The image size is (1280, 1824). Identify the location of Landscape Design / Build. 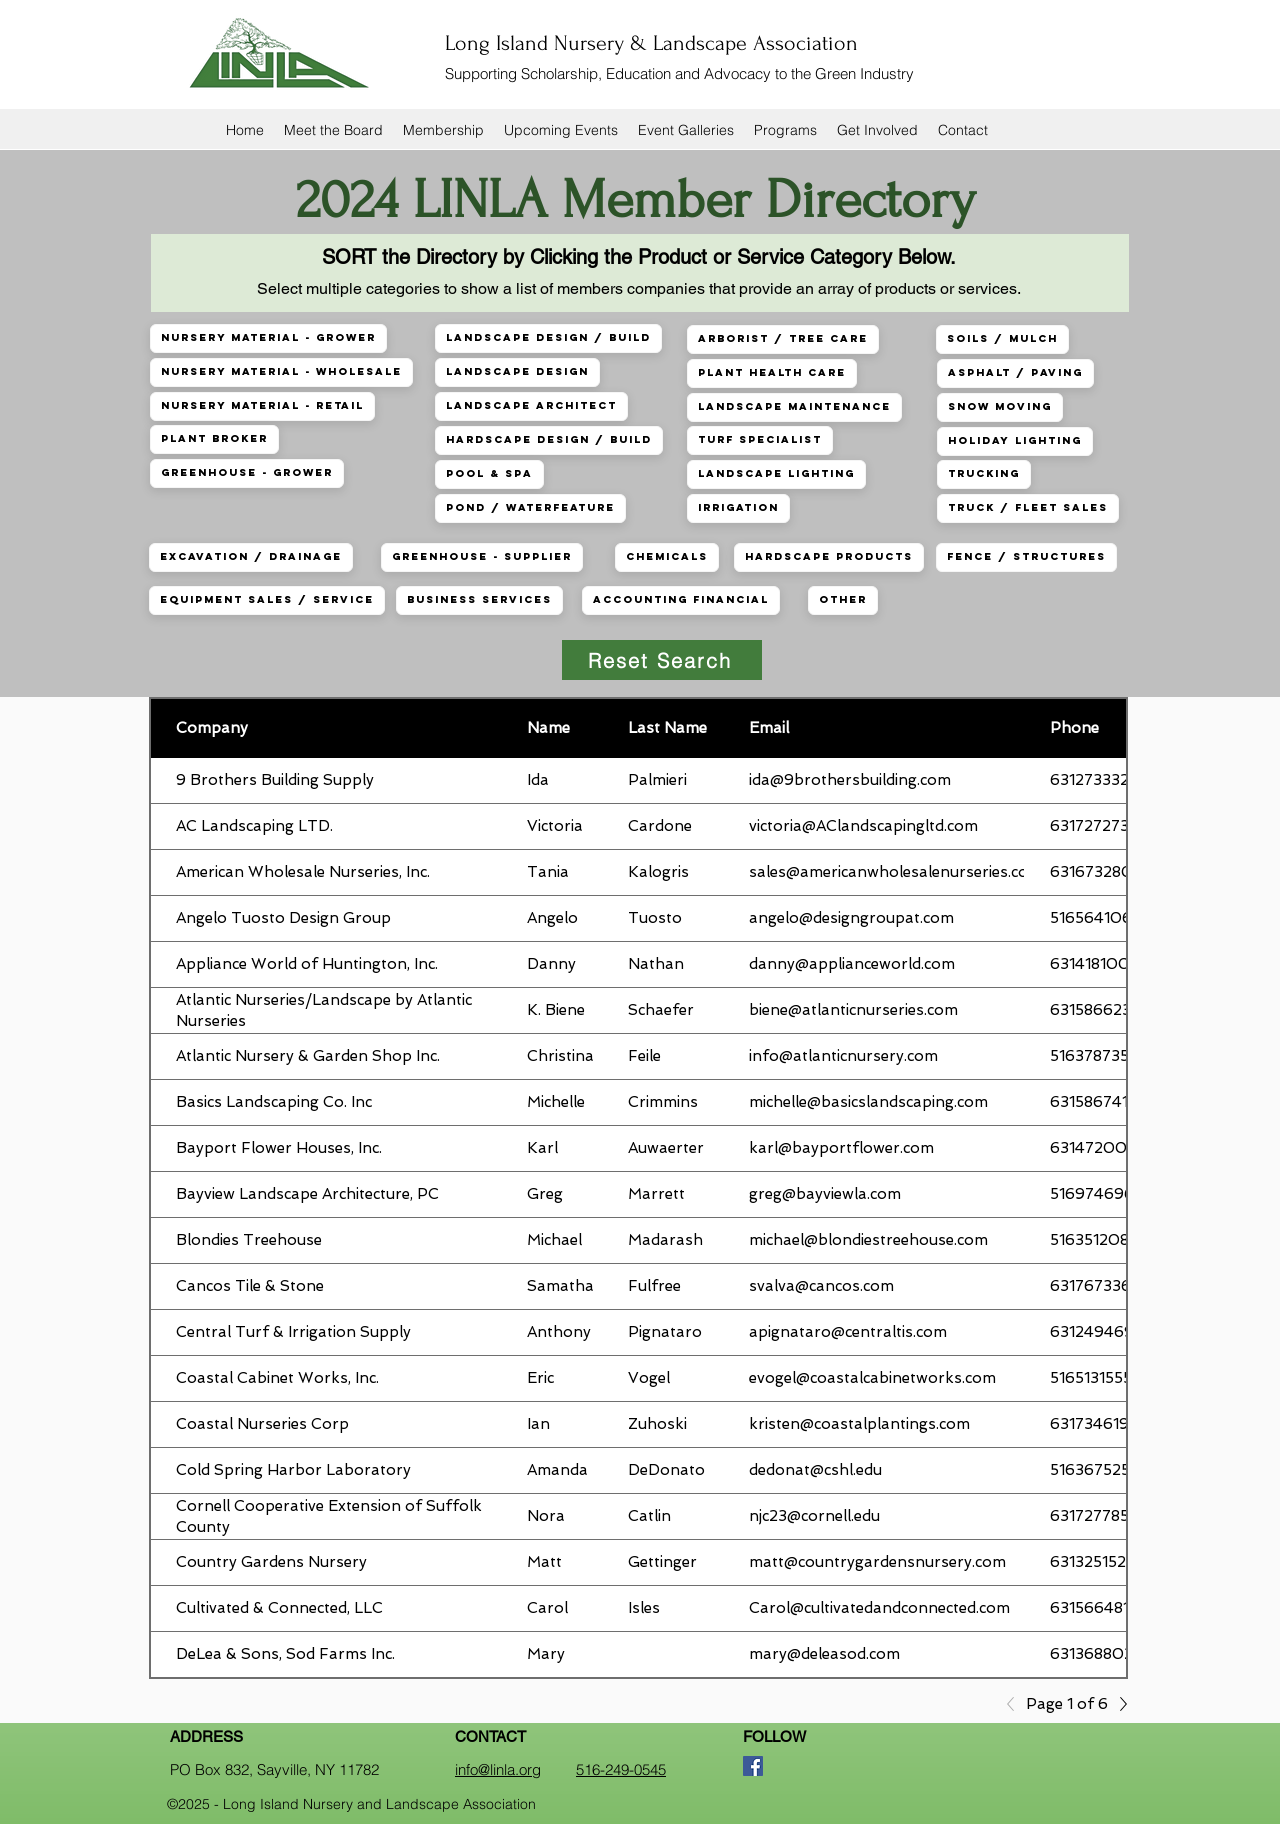
(548, 337).